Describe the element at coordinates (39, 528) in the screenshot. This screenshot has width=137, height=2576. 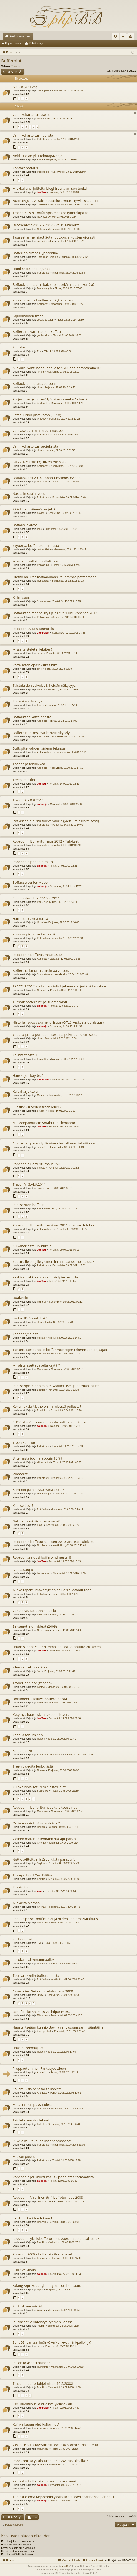
I see `Ince` at that location.